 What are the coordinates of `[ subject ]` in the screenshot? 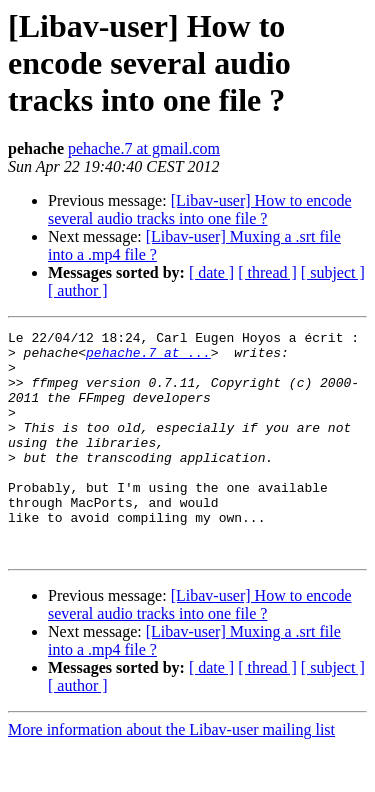 It's located at (333, 272).